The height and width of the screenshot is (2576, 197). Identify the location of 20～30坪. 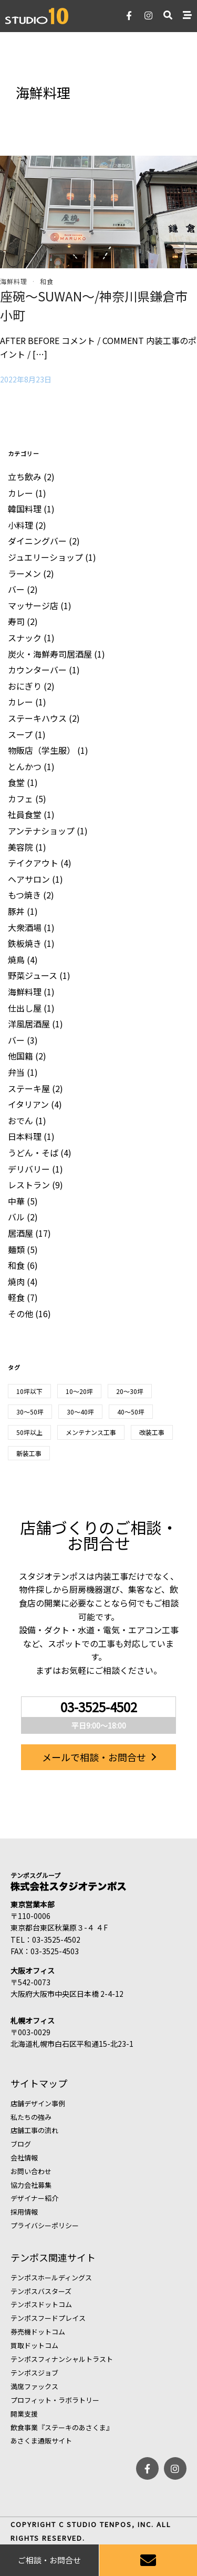
(129, 1391).